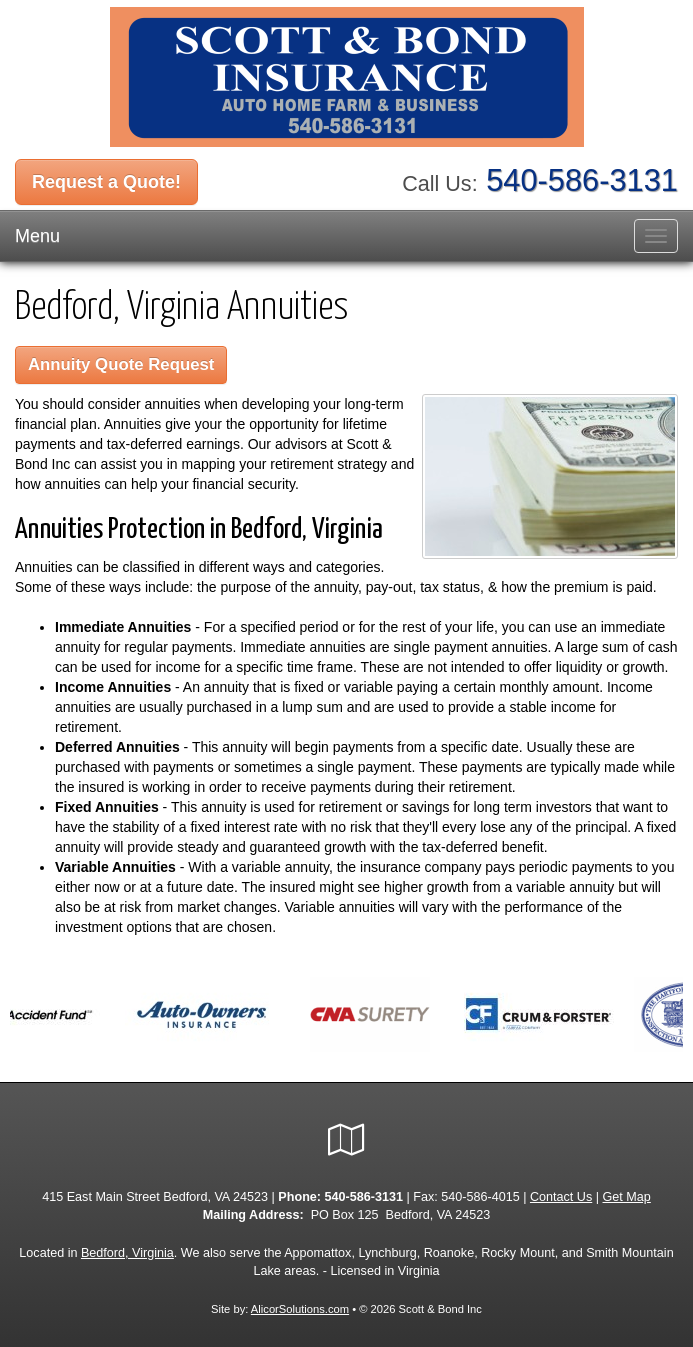 The width and height of the screenshot is (693, 1347). What do you see at coordinates (121, 364) in the screenshot?
I see `Annuity Quote Request` at bounding box center [121, 364].